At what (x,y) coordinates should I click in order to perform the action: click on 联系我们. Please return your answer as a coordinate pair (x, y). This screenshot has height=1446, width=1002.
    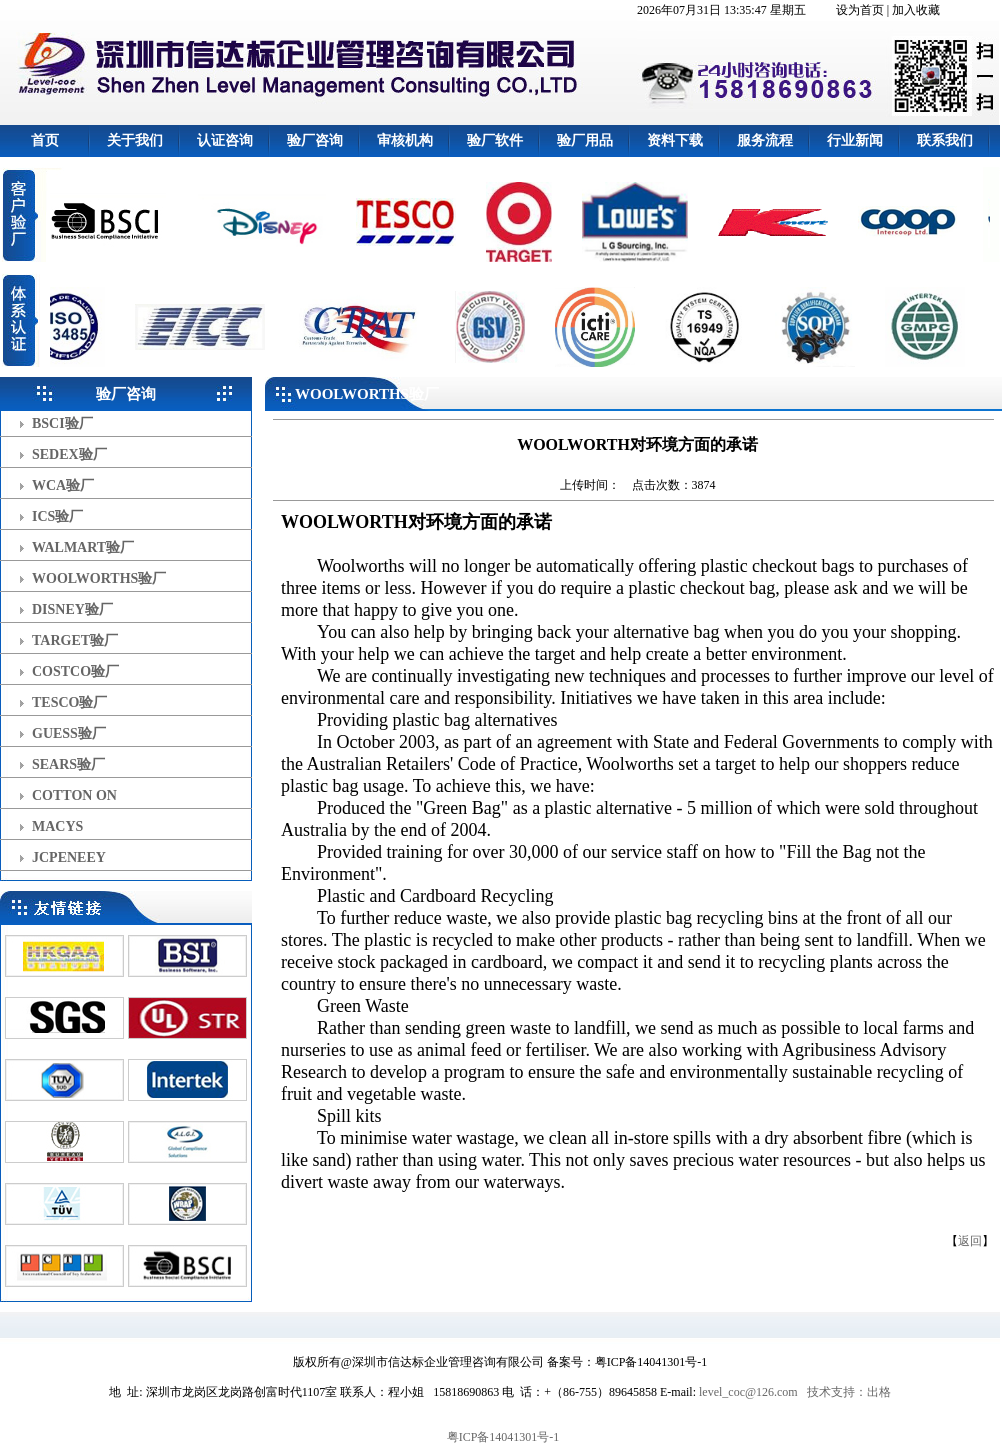
    Looking at the image, I should click on (945, 140).